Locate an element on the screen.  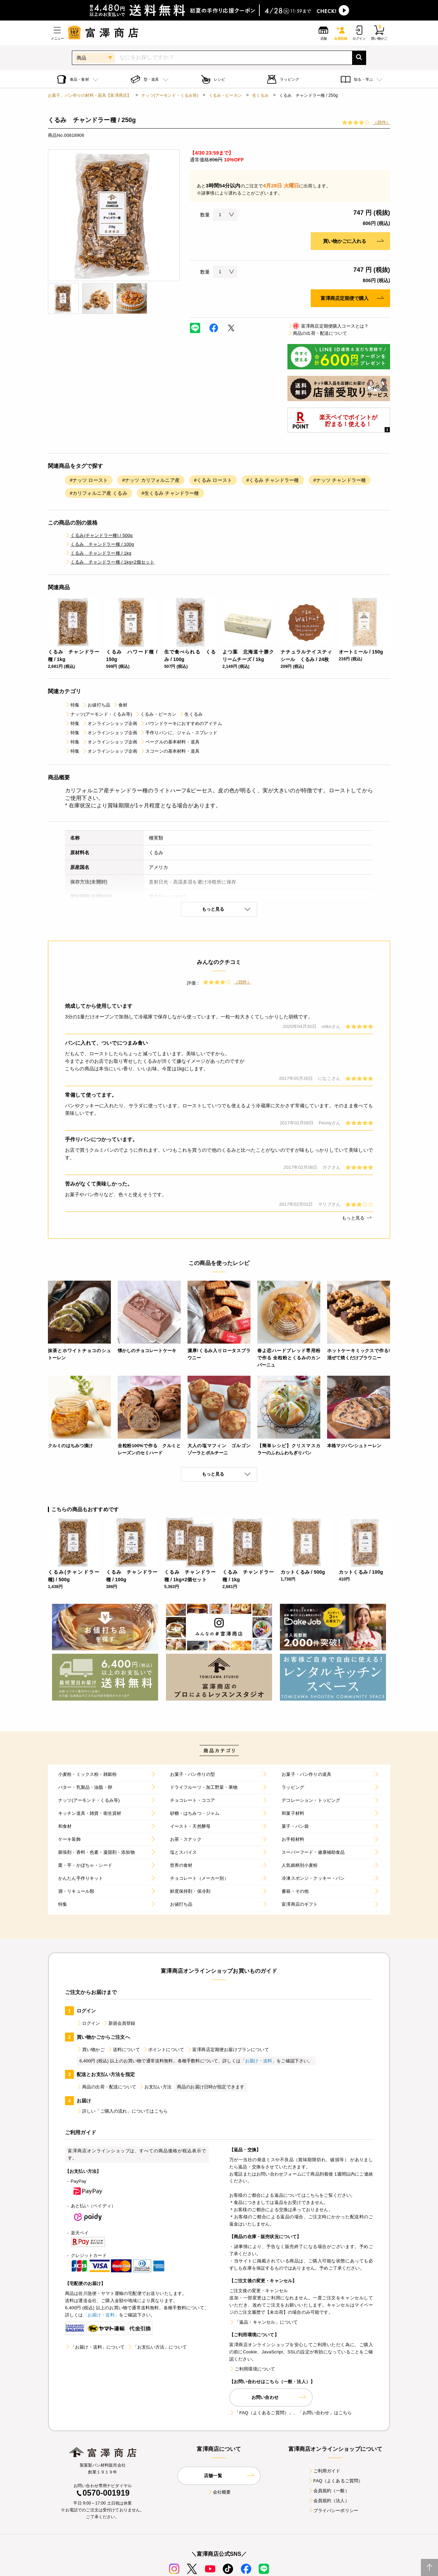
富澤商店定期便購入コースとは？ is located at coordinates (328, 326).